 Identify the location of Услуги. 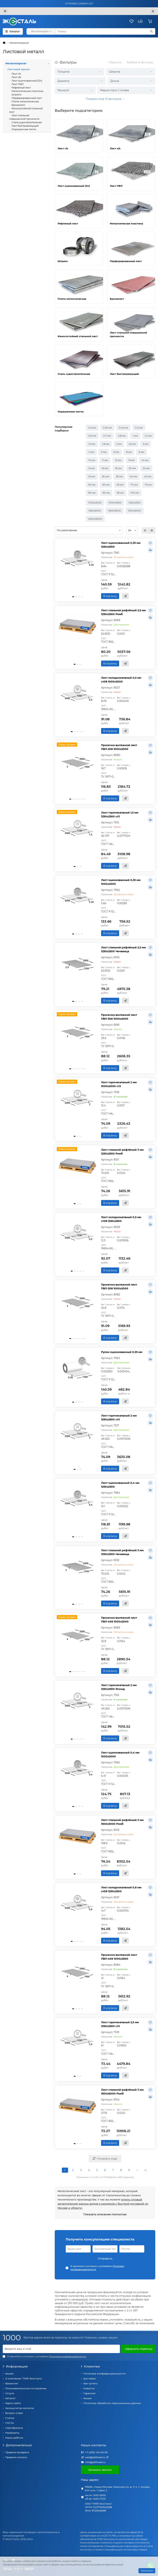
(9, 2393).